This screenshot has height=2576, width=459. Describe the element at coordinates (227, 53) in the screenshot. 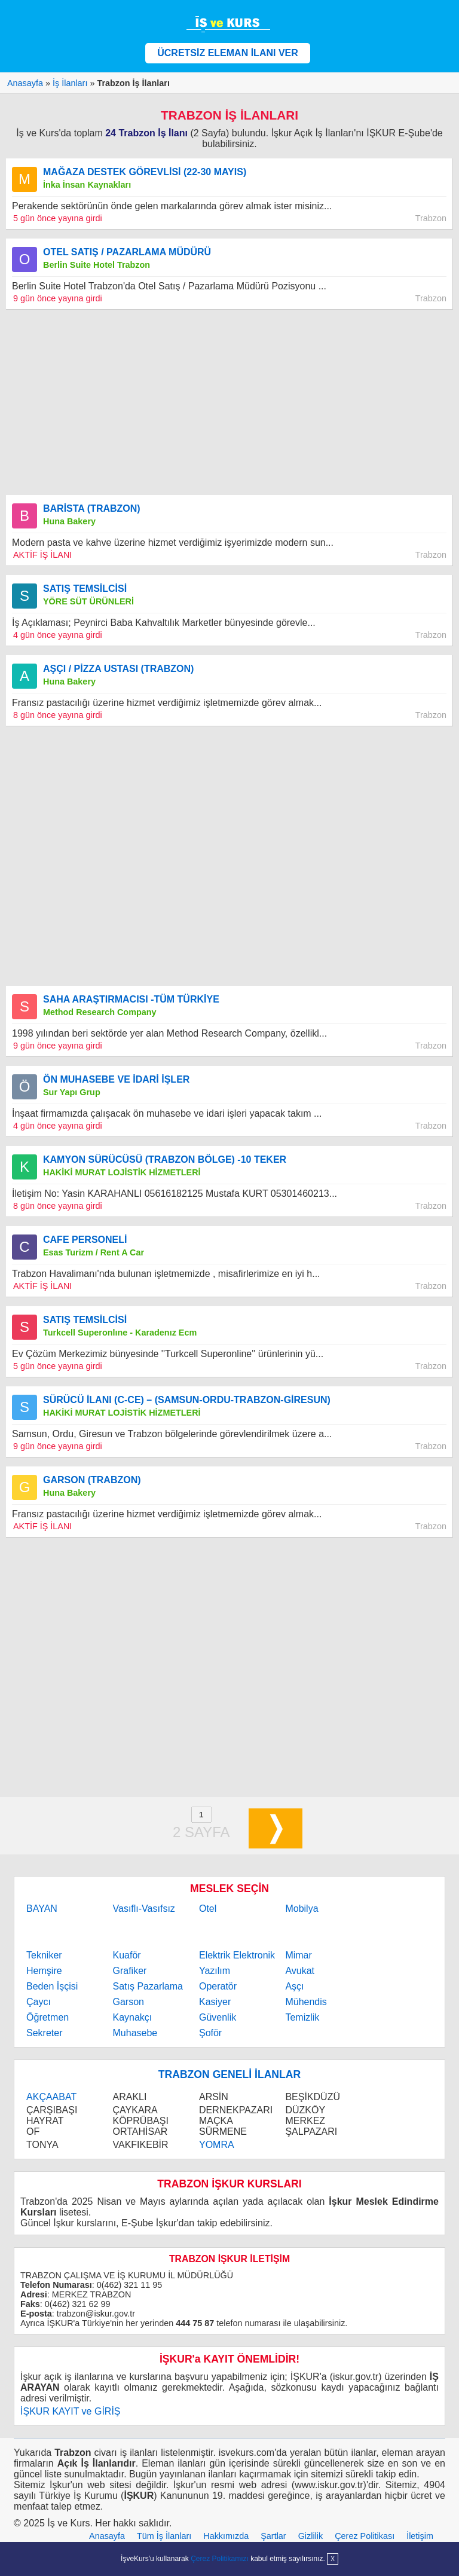

I see `ÜCRETSİZ ELEMAN İLANI VER` at that location.